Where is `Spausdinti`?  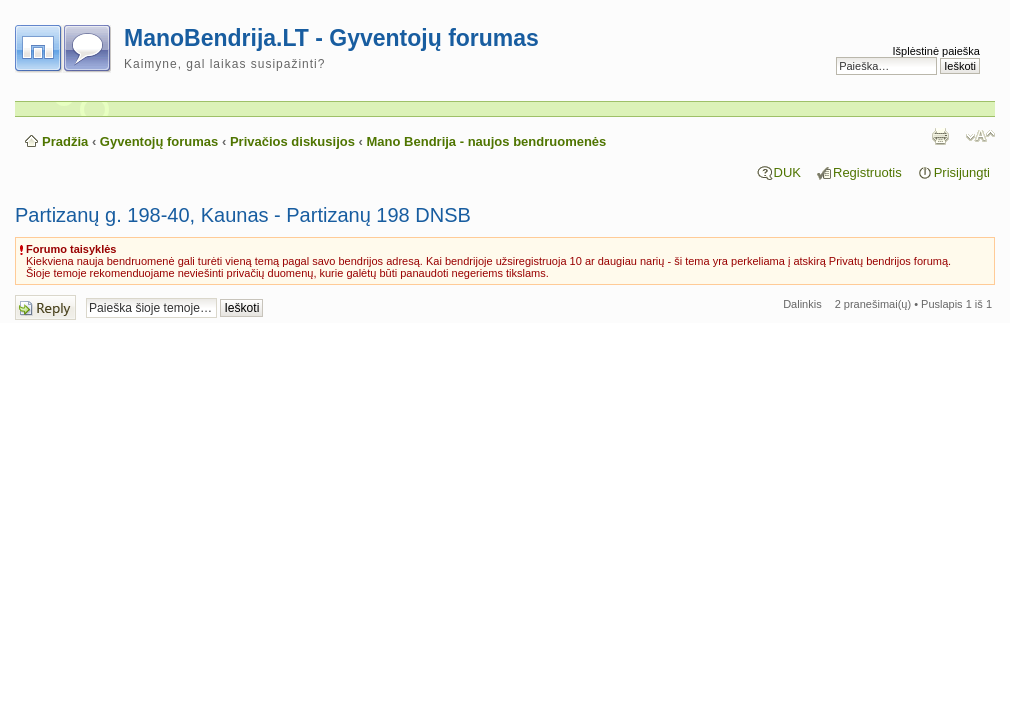 Spausdinti is located at coordinates (940, 136).